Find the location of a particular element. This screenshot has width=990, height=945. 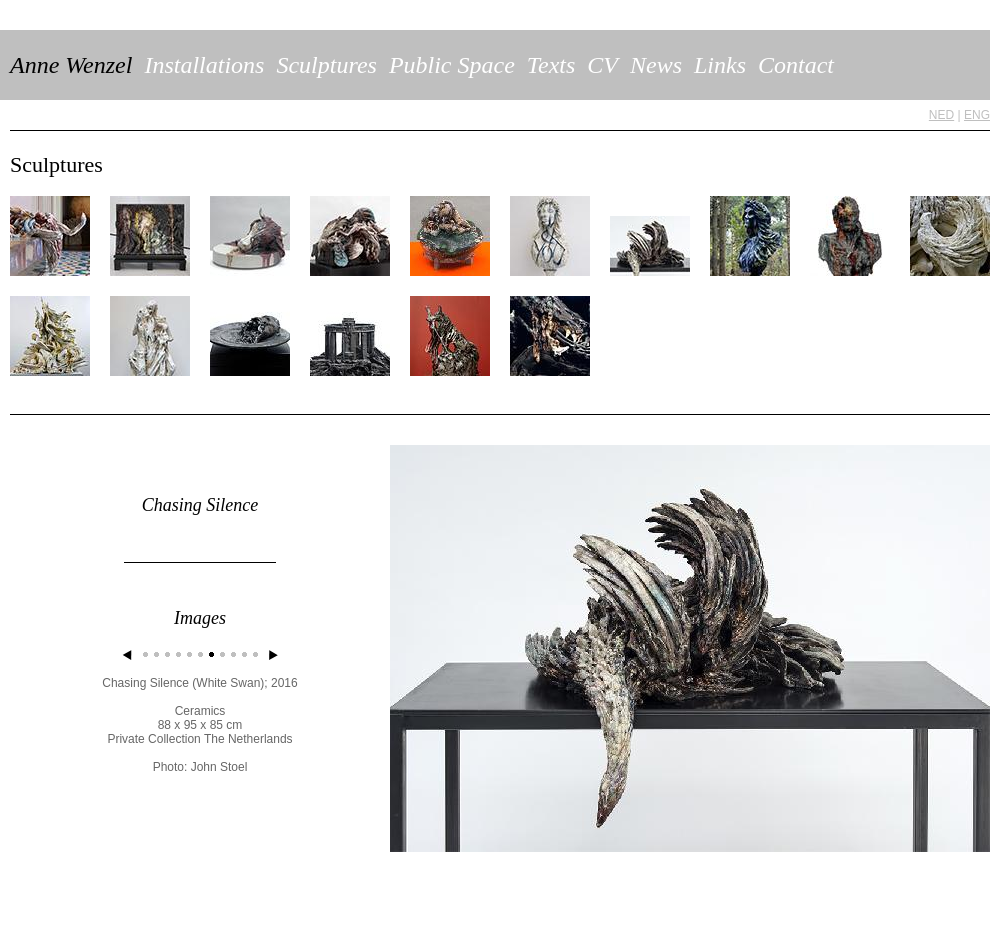

NED is located at coordinates (941, 115).